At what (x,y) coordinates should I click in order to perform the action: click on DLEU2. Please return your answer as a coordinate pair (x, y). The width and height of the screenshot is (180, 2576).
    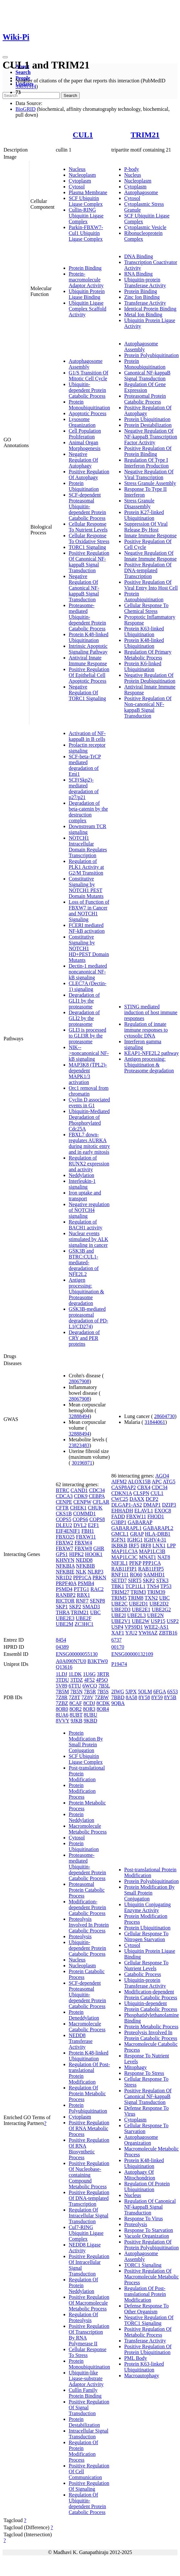
    Looking at the image, I should click on (64, 1525).